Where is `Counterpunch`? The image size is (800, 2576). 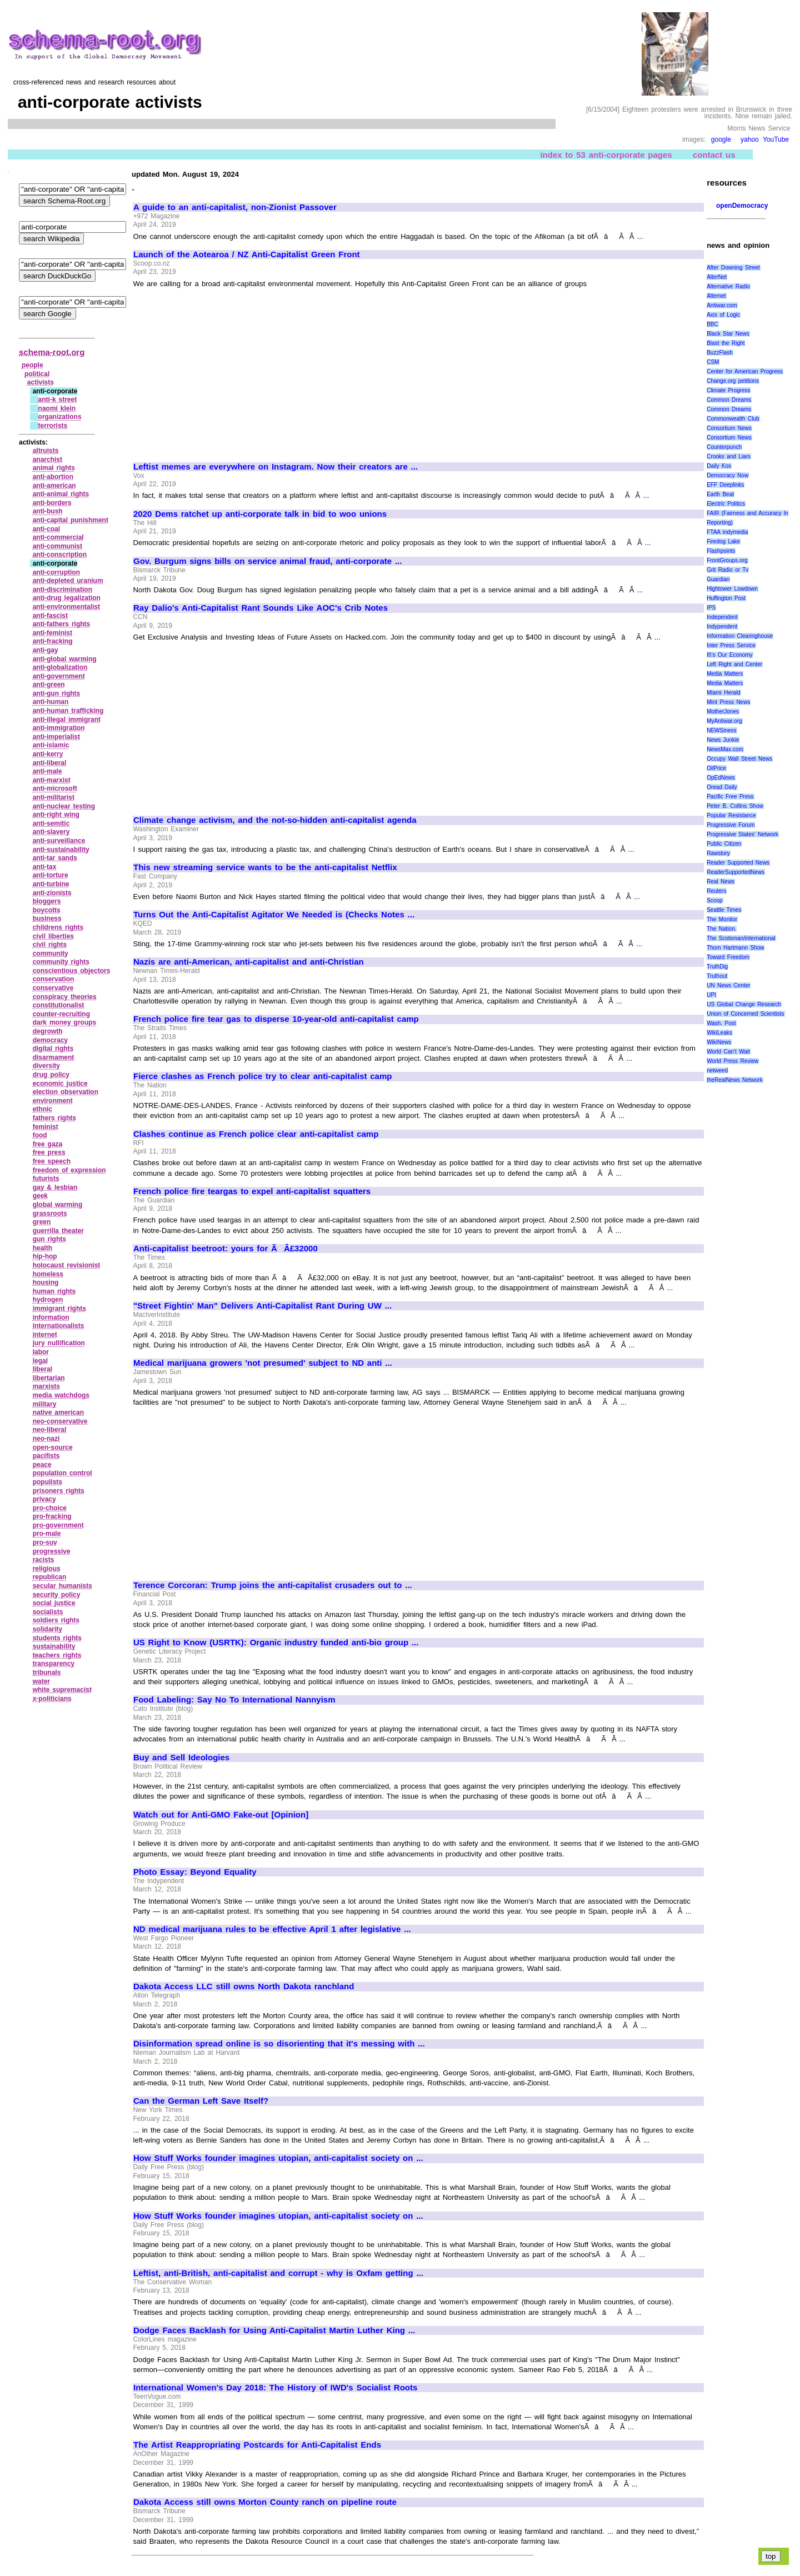
Counterpunch is located at coordinates (724, 447).